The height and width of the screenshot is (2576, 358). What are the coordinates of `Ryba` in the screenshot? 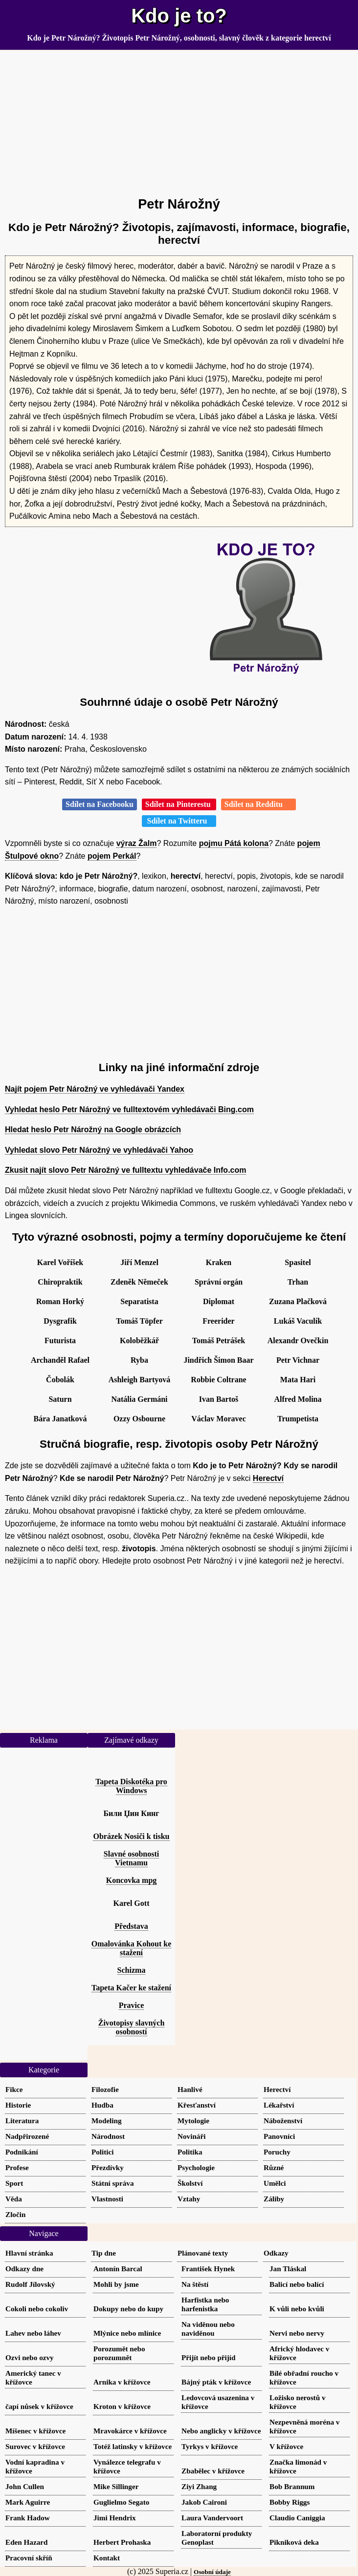 It's located at (139, 1360).